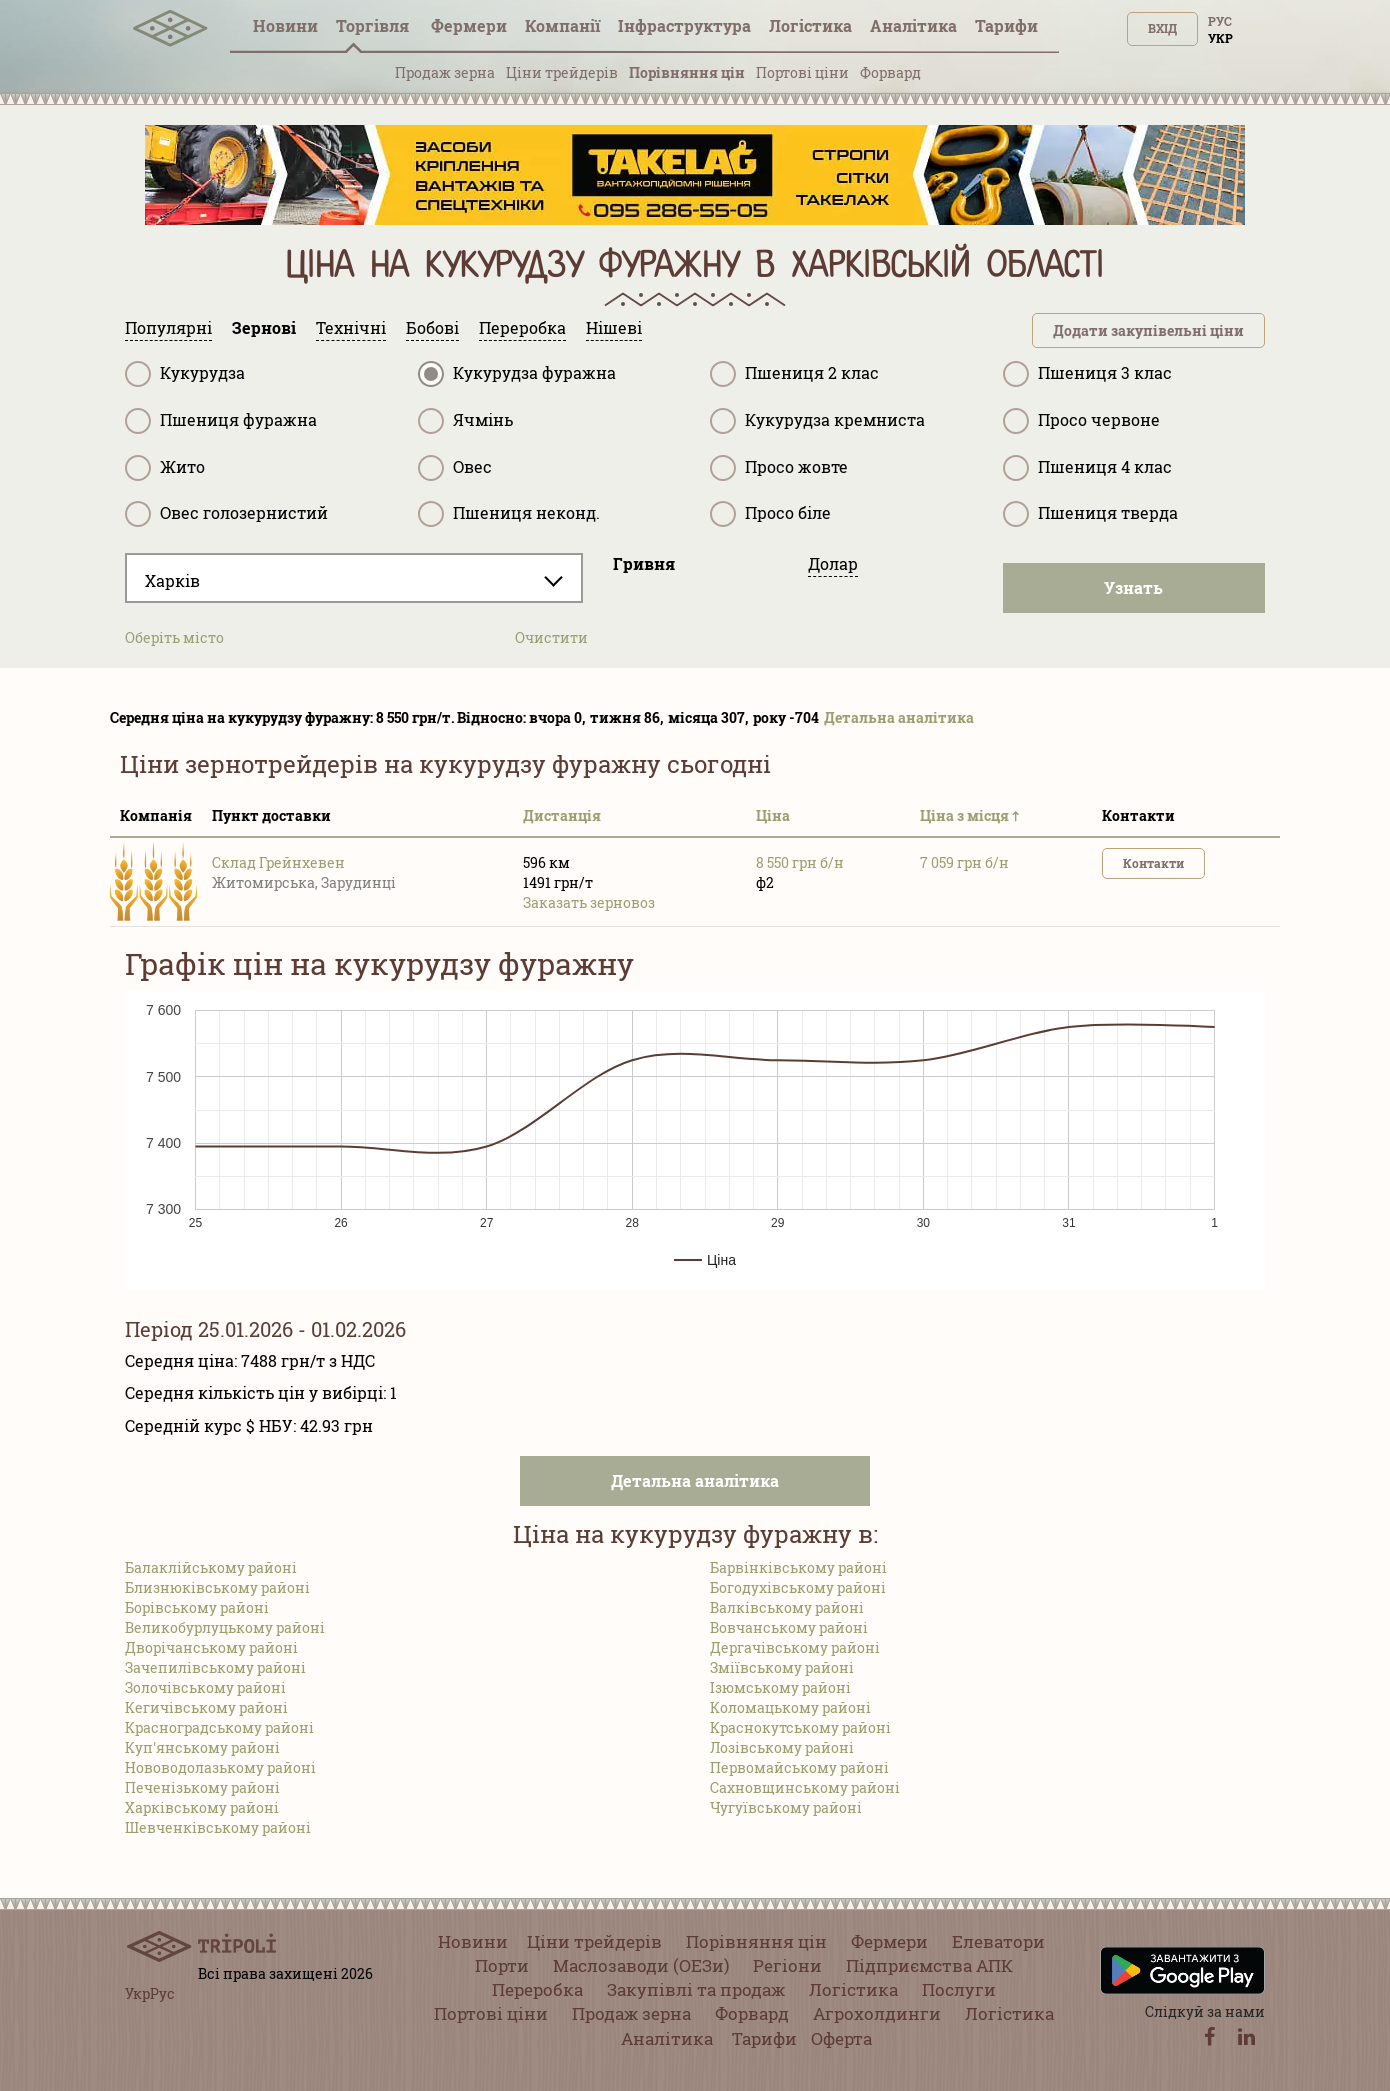 The height and width of the screenshot is (2091, 1390). Describe the element at coordinates (913, 25) in the screenshot. I see `Аналітика` at that location.